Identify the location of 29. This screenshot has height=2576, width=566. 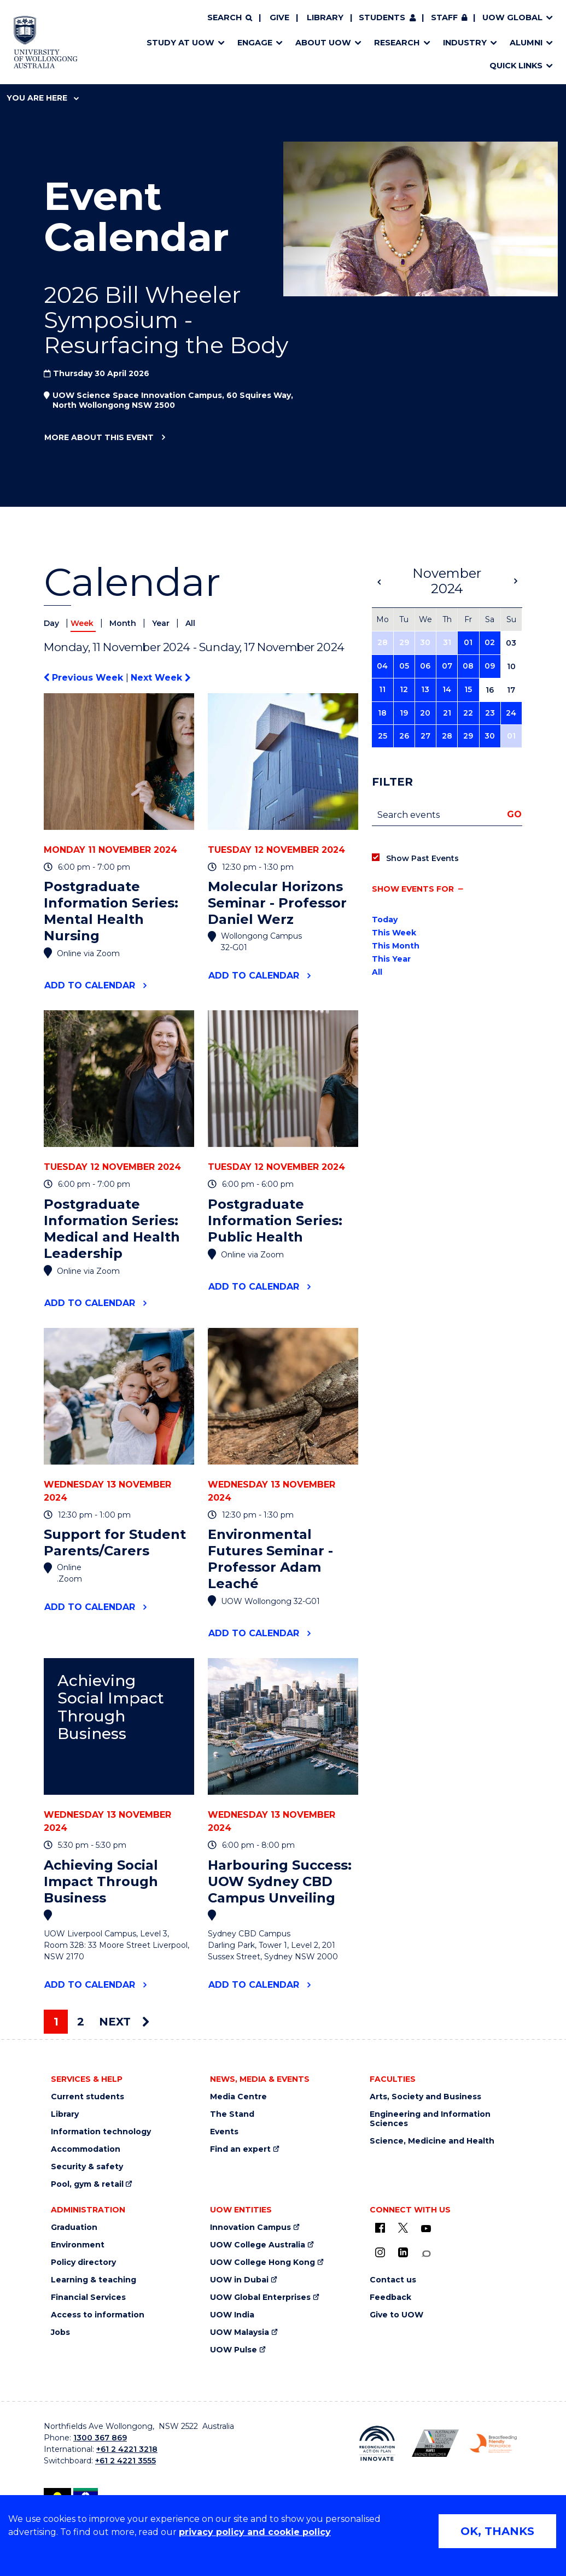
(404, 642).